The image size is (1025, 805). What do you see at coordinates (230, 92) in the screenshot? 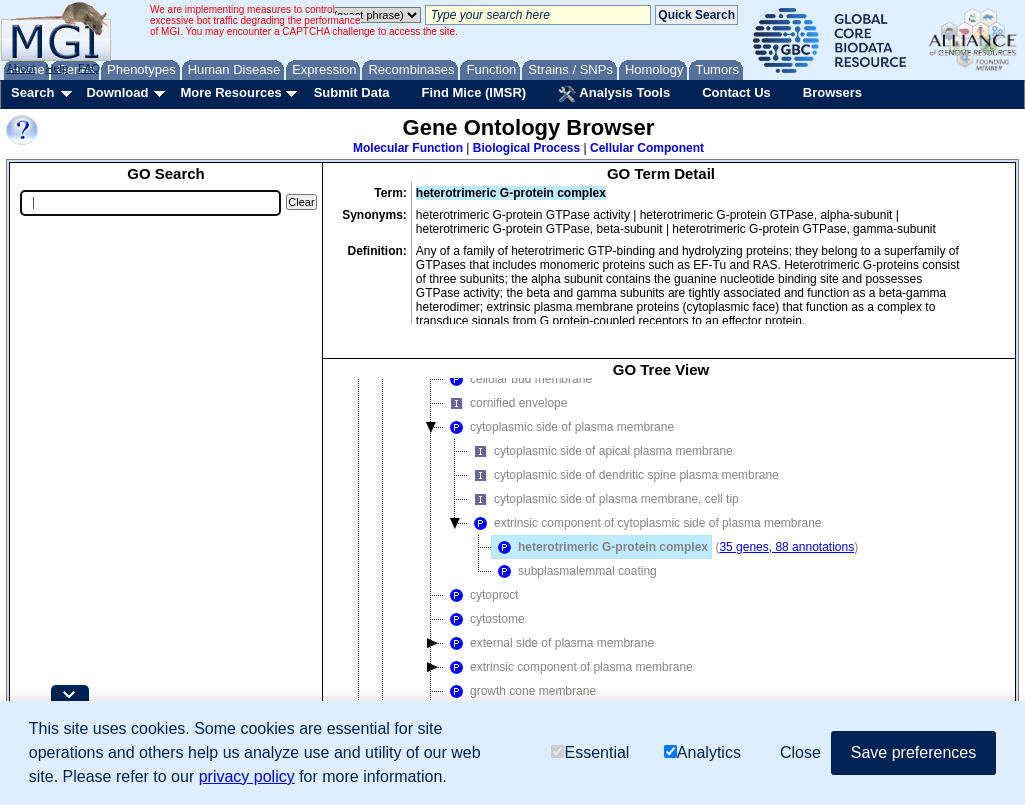
I see `More Resources` at bounding box center [230, 92].